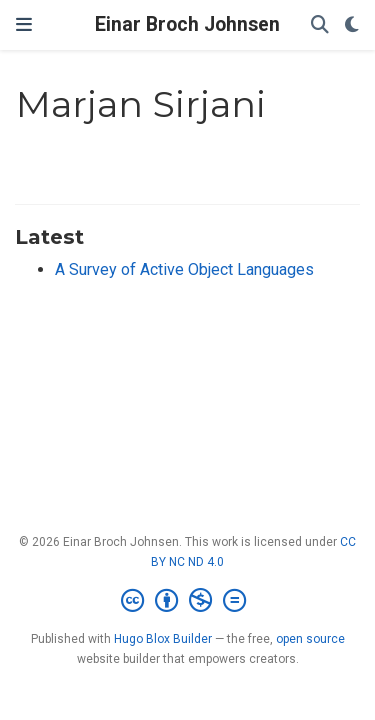 The height and width of the screenshot is (720, 375). Describe the element at coordinates (24, 25) in the screenshot. I see `[Toggle navigation]` at that location.